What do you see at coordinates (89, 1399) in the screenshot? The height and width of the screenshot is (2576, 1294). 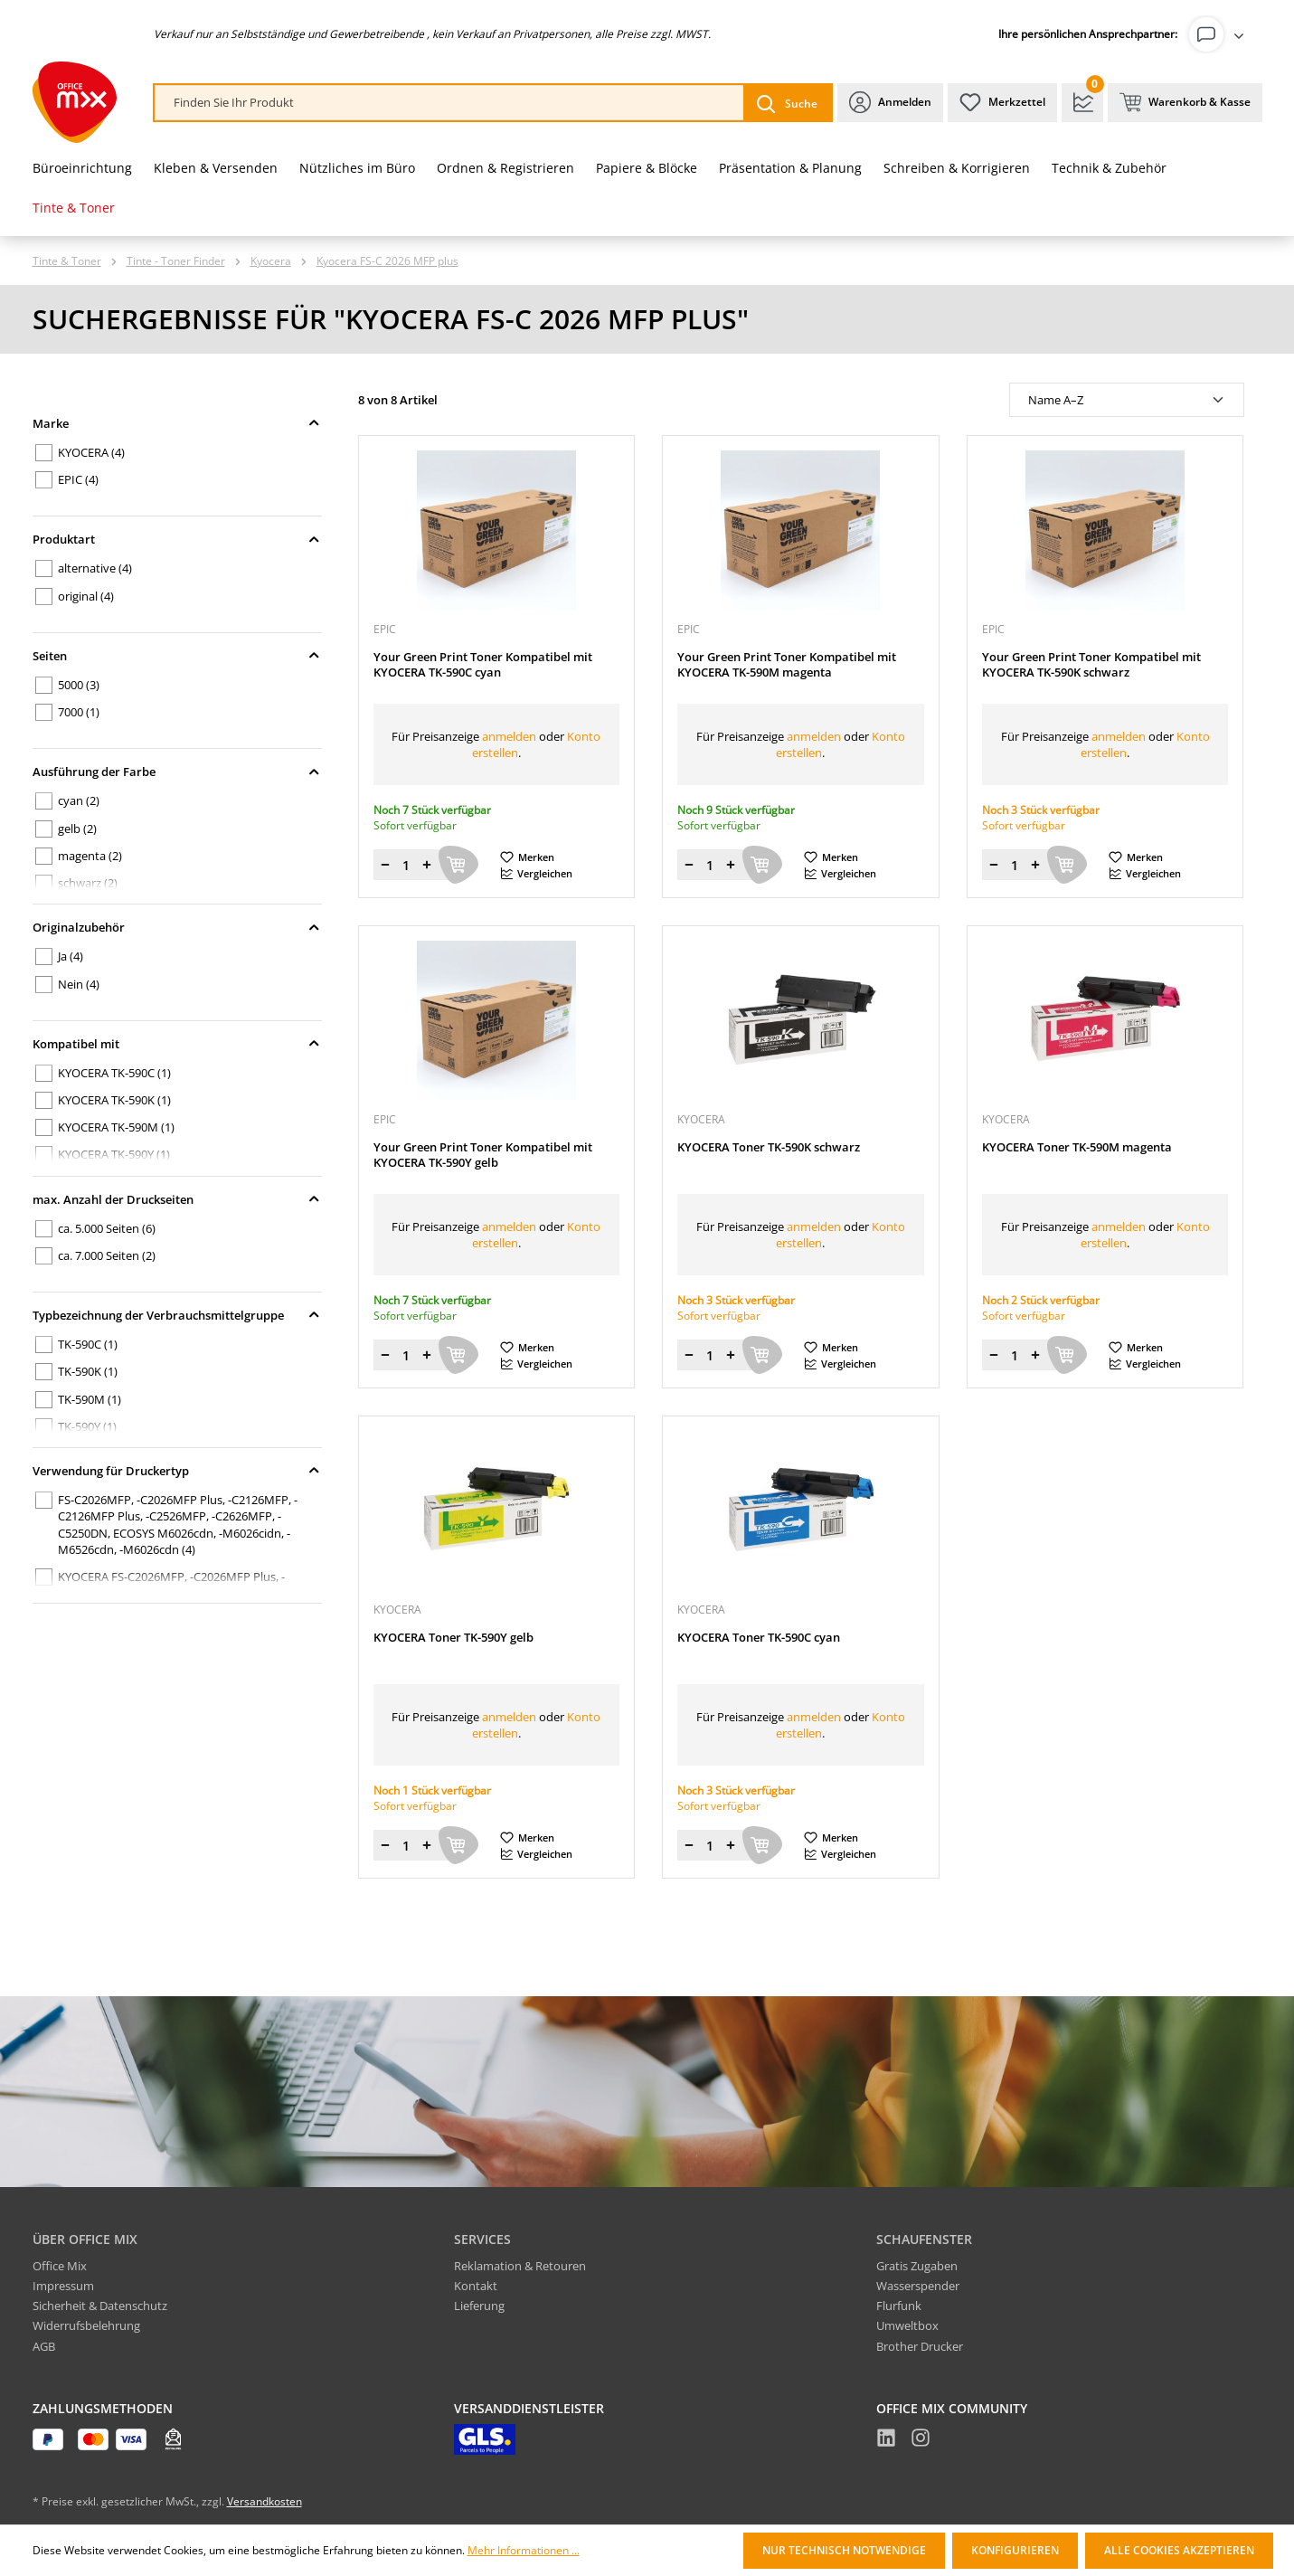 I see `TK-590M` at bounding box center [89, 1399].